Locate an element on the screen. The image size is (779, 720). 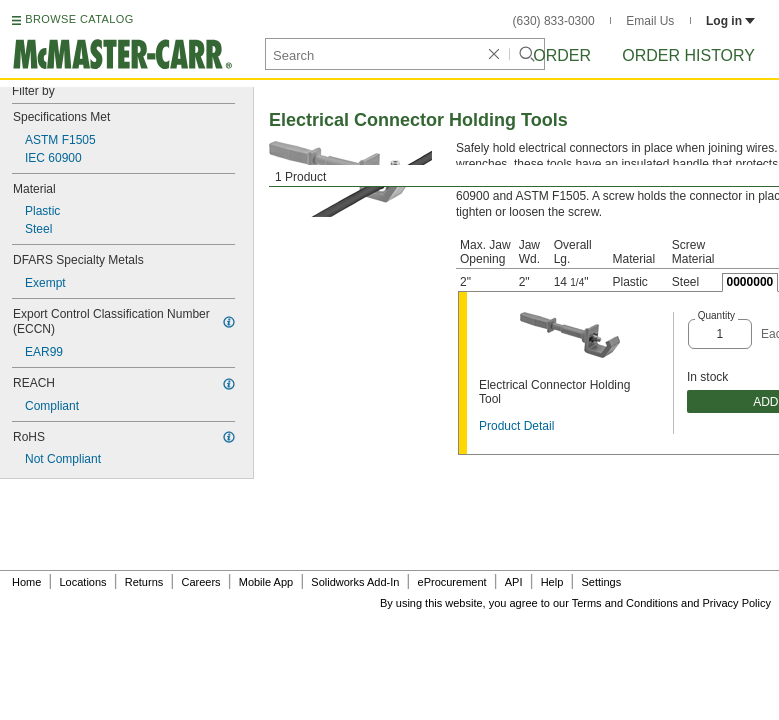
Careers is located at coordinates (200, 582).